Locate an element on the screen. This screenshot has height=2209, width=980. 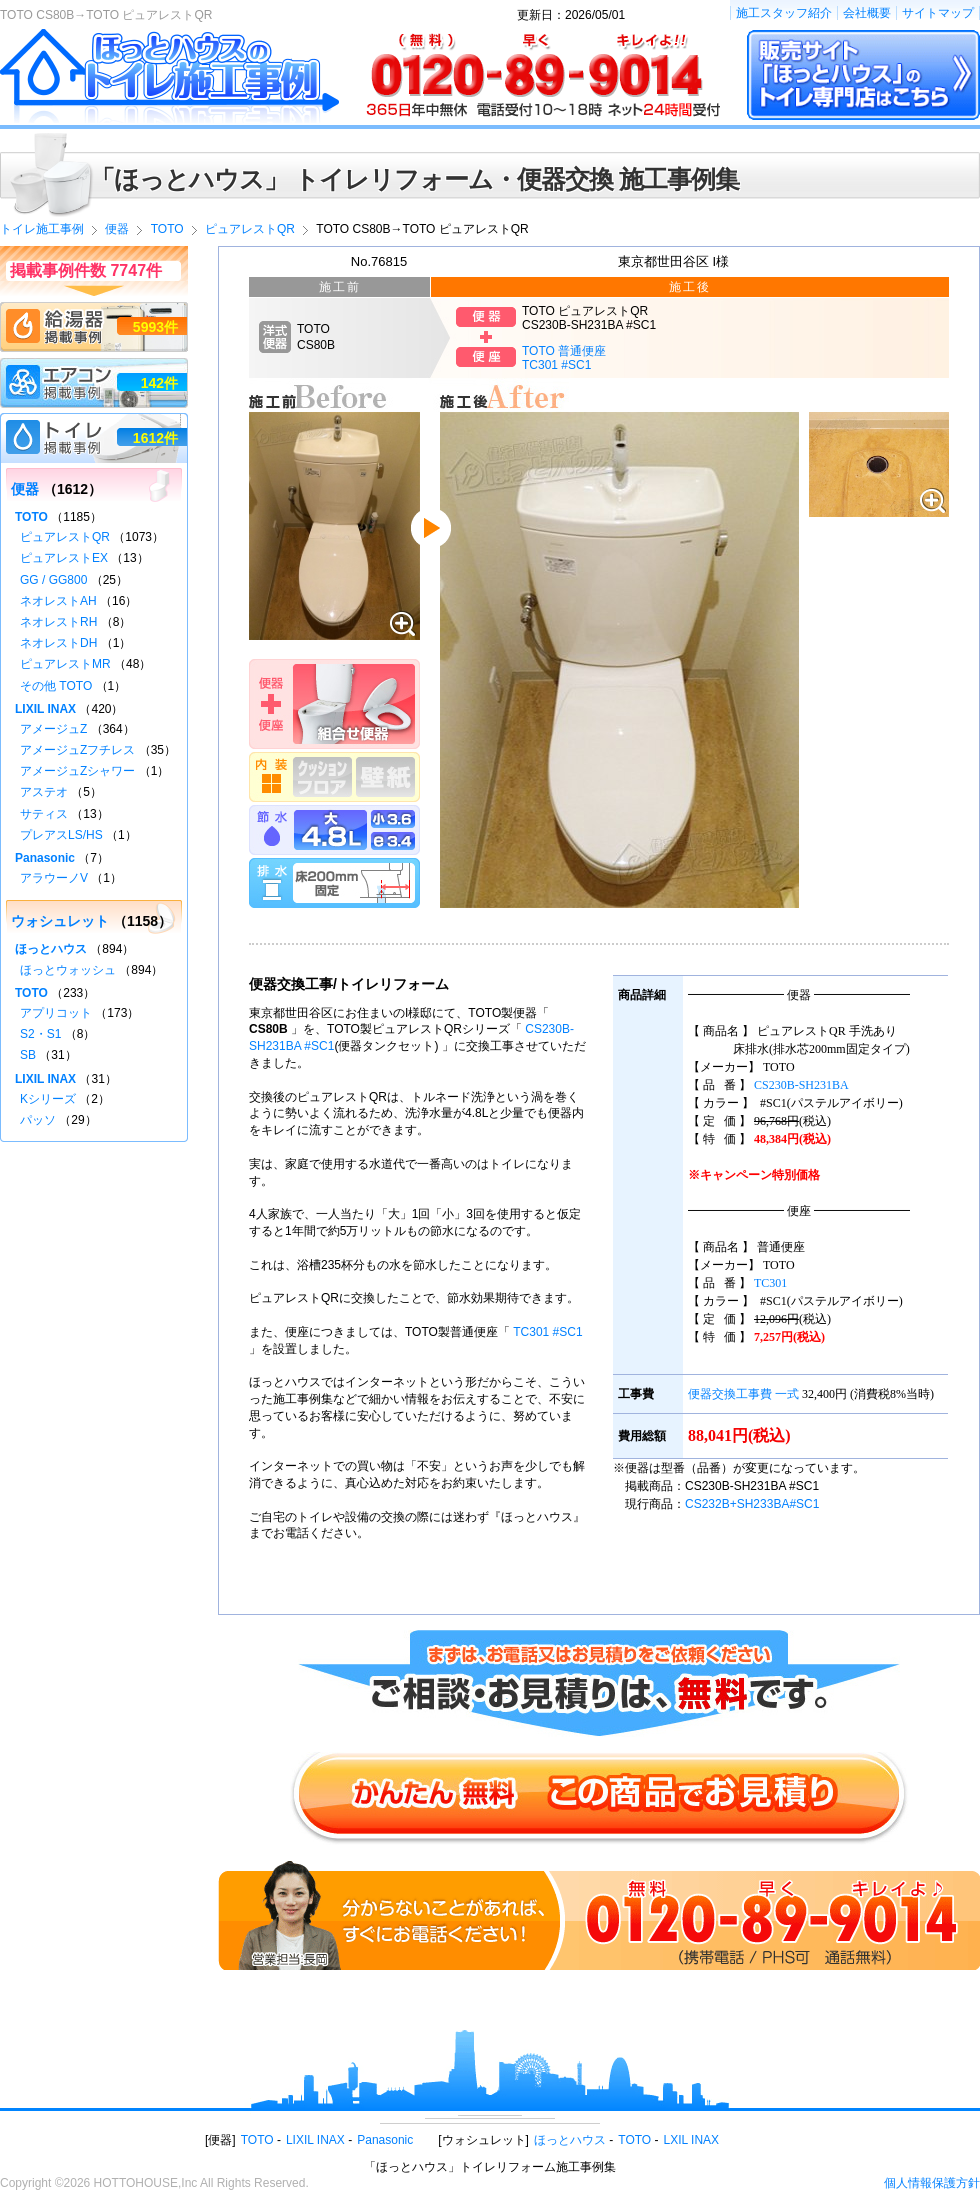
アメージュZシャワー is located at coordinates (77, 771).